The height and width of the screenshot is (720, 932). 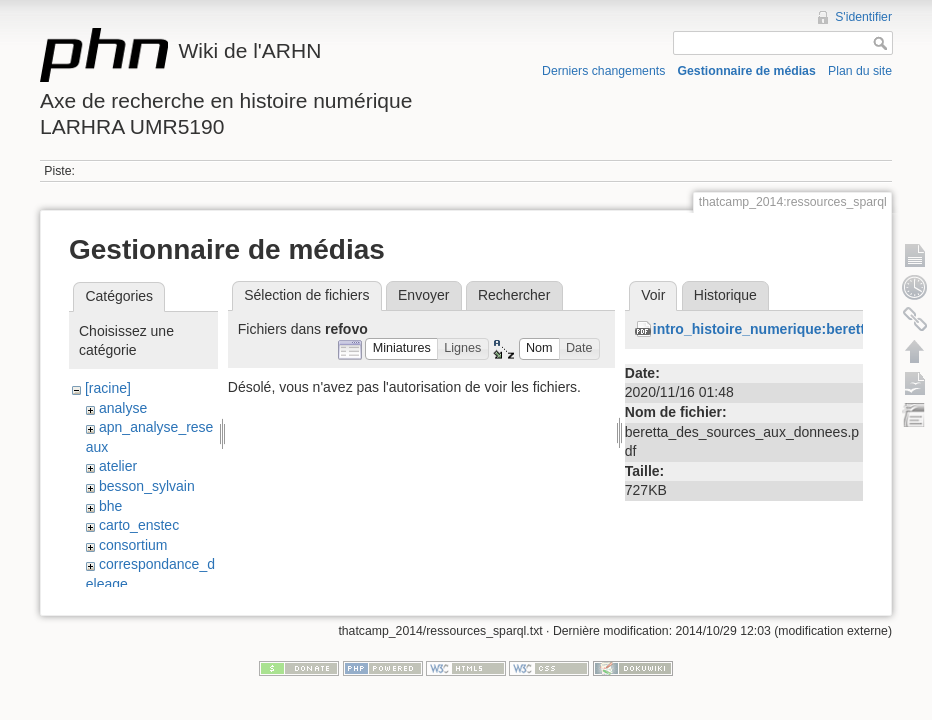 What do you see at coordinates (133, 545) in the screenshot?
I see `consortium` at bounding box center [133, 545].